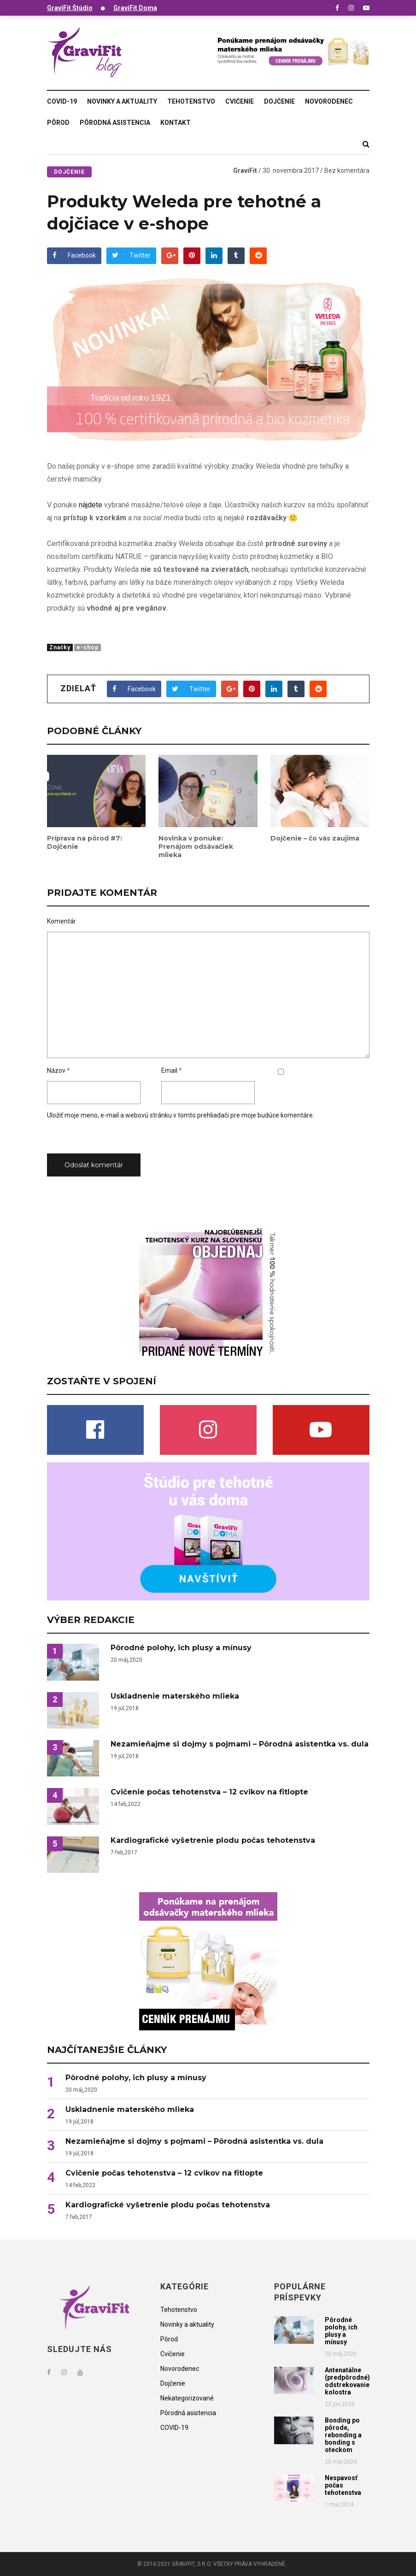 The height and width of the screenshot is (2576, 416). What do you see at coordinates (191, 101) in the screenshot?
I see `Tehotenstvo` at bounding box center [191, 101].